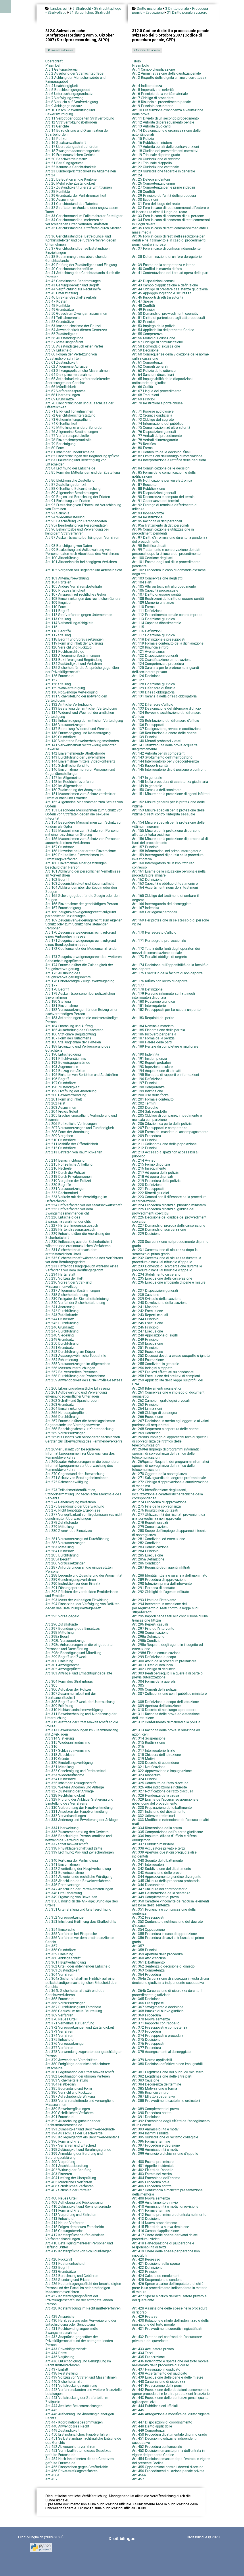 The width and height of the screenshot is (244, 2576). Describe the element at coordinates (66, 1657) in the screenshot. I see `Art. 299 Begriff und Zweck` at that location.